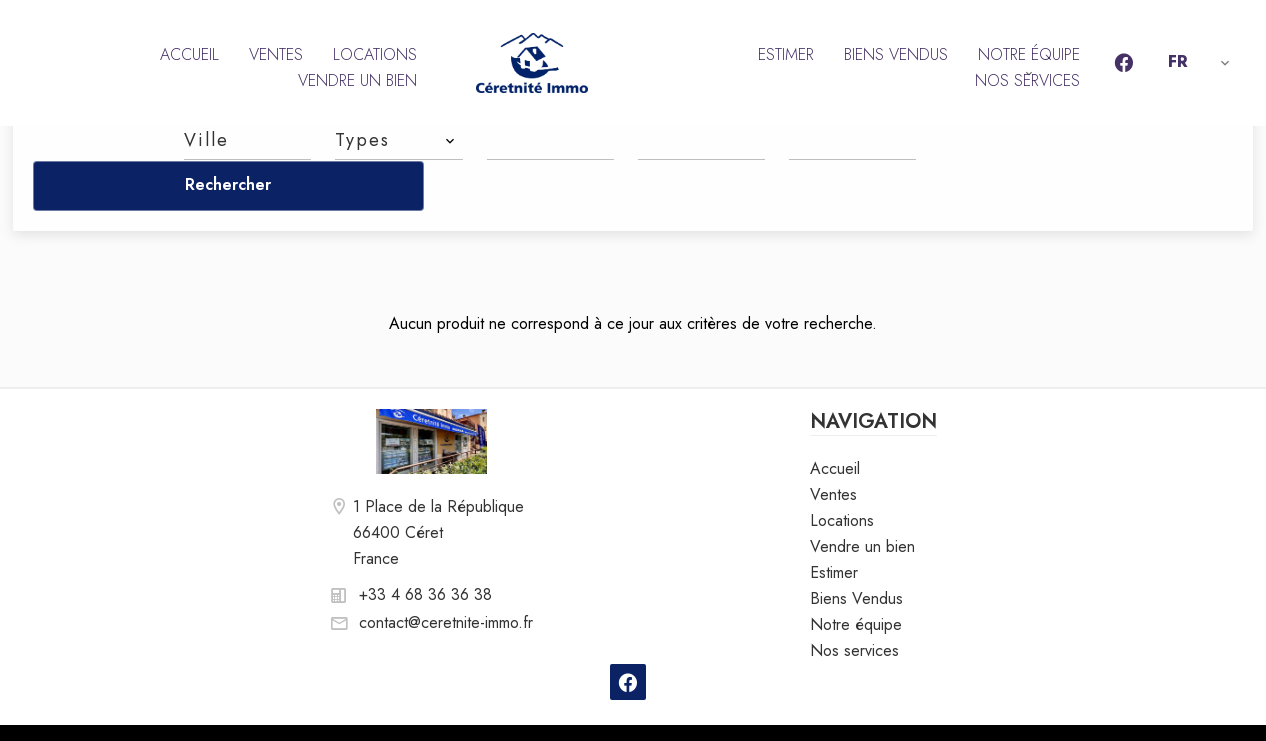  Describe the element at coordinates (282, 706) in the screenshot. I see `©2026 Céretnité Immo` at that location.